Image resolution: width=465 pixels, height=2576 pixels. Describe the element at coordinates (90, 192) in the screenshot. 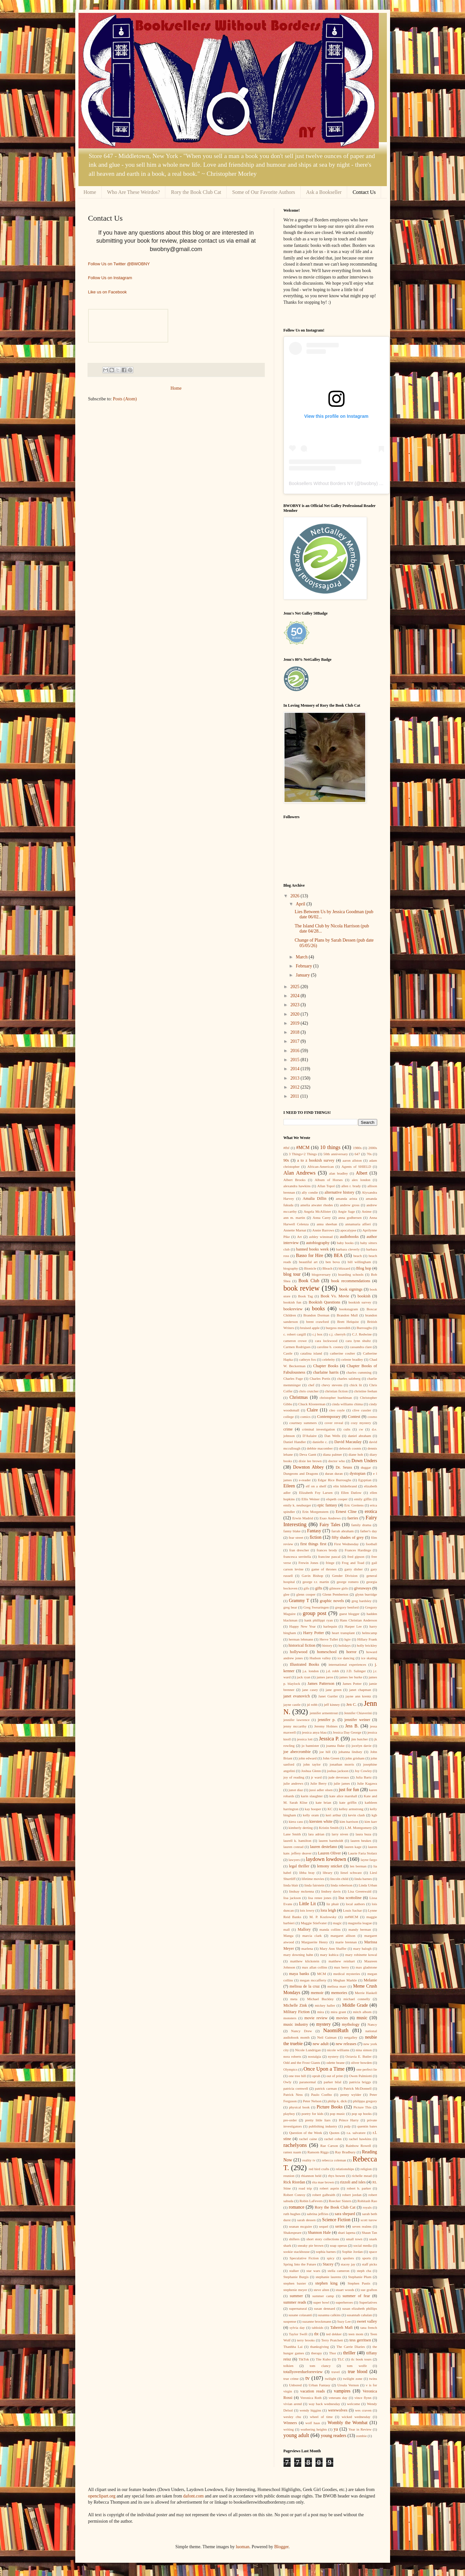

I see `Home` at that location.